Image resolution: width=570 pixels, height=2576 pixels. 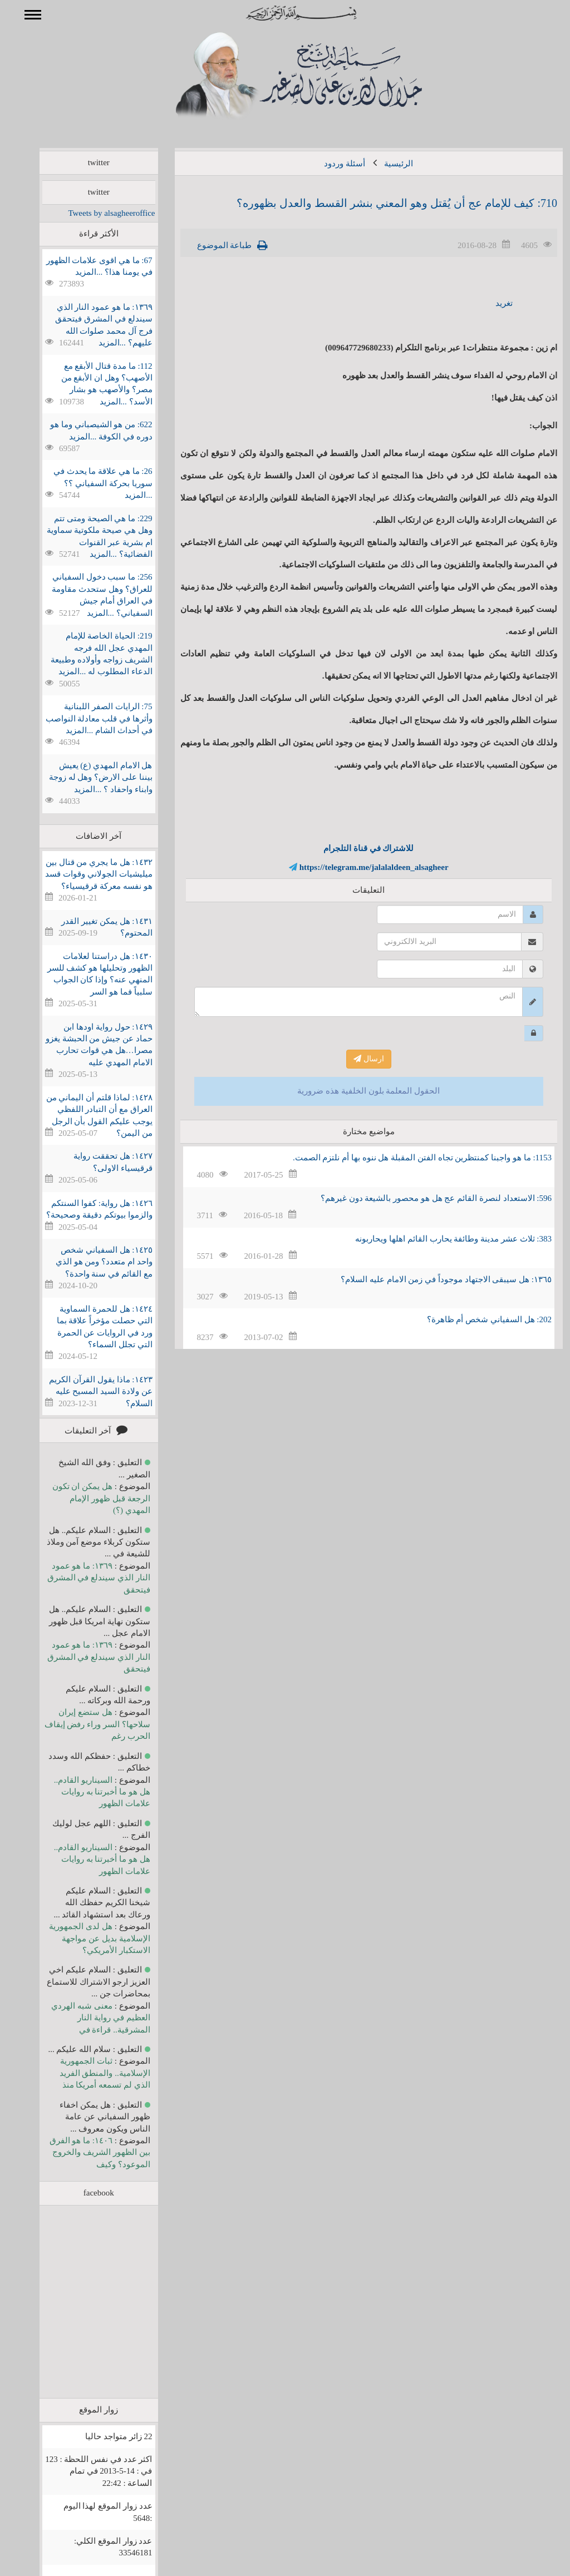 I want to click on ١٣٦٩: ما هو عمود النار الذي سيندلع في المشرق فيتحقق, so click(x=82, y=1577).